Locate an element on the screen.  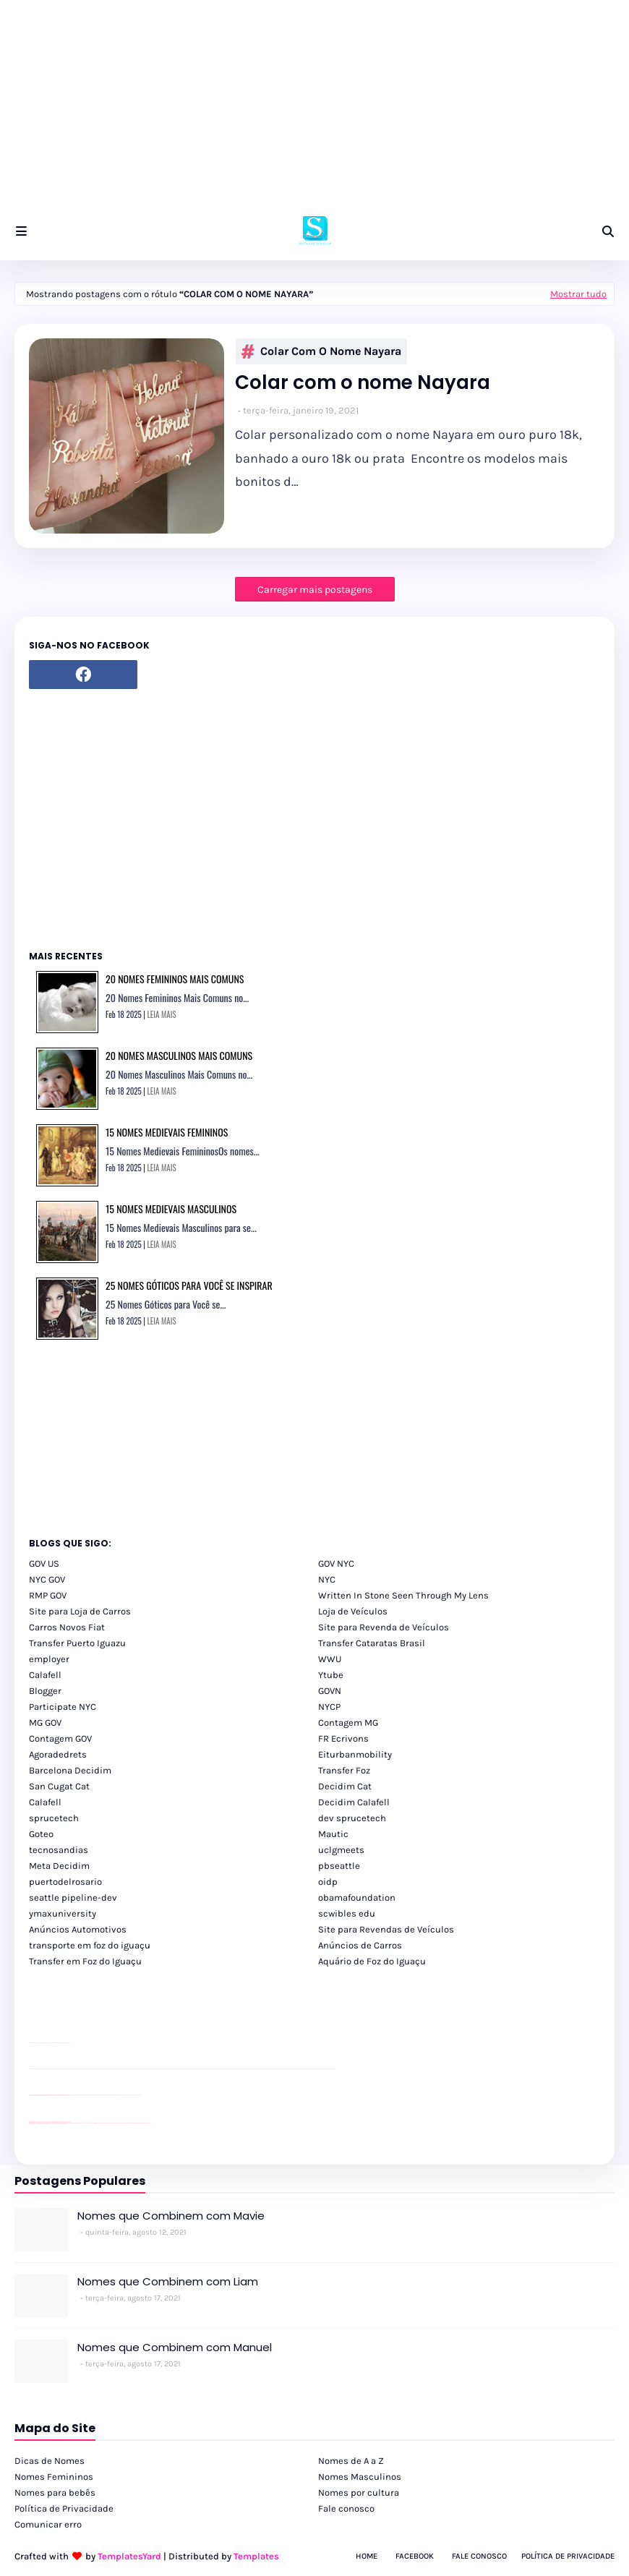
dev sprucetech is located at coordinates (352, 1818).